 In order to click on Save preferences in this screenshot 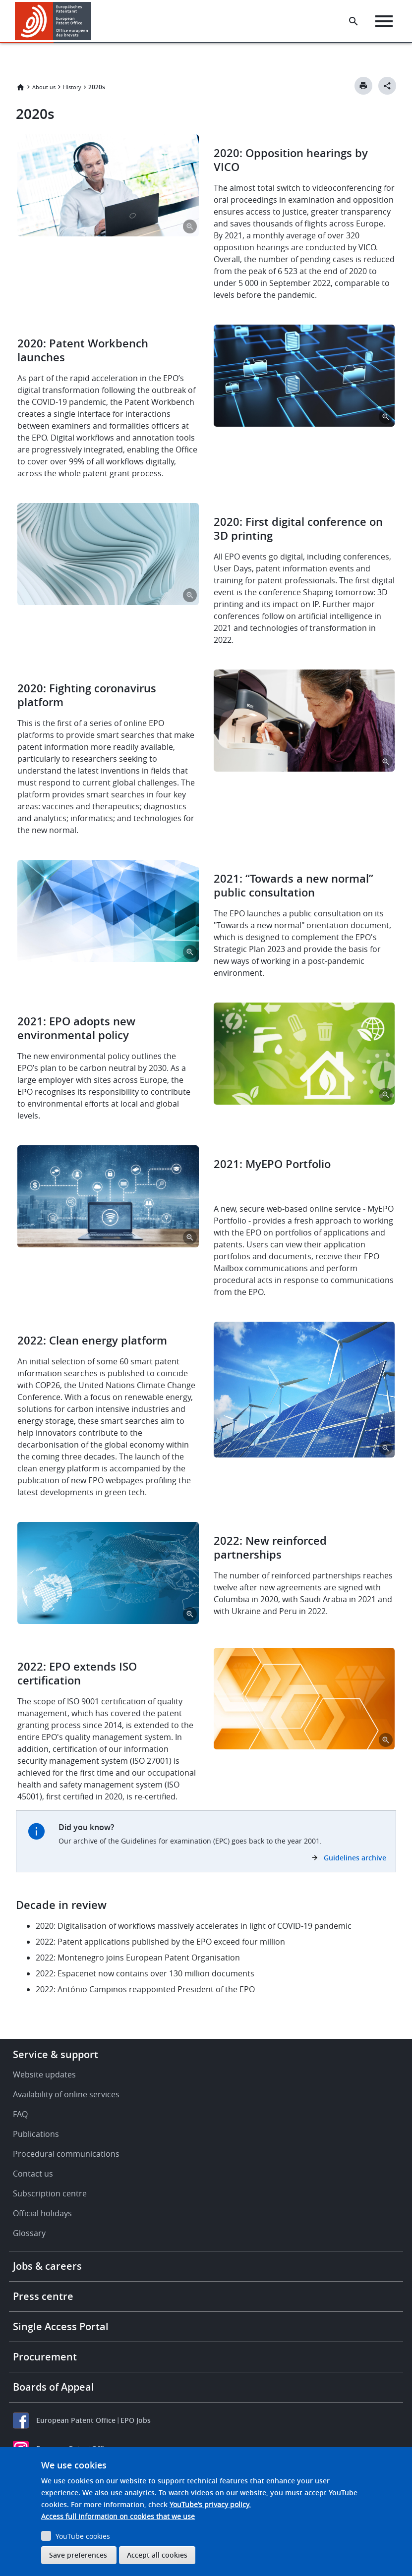, I will do `click(78, 2555)`.